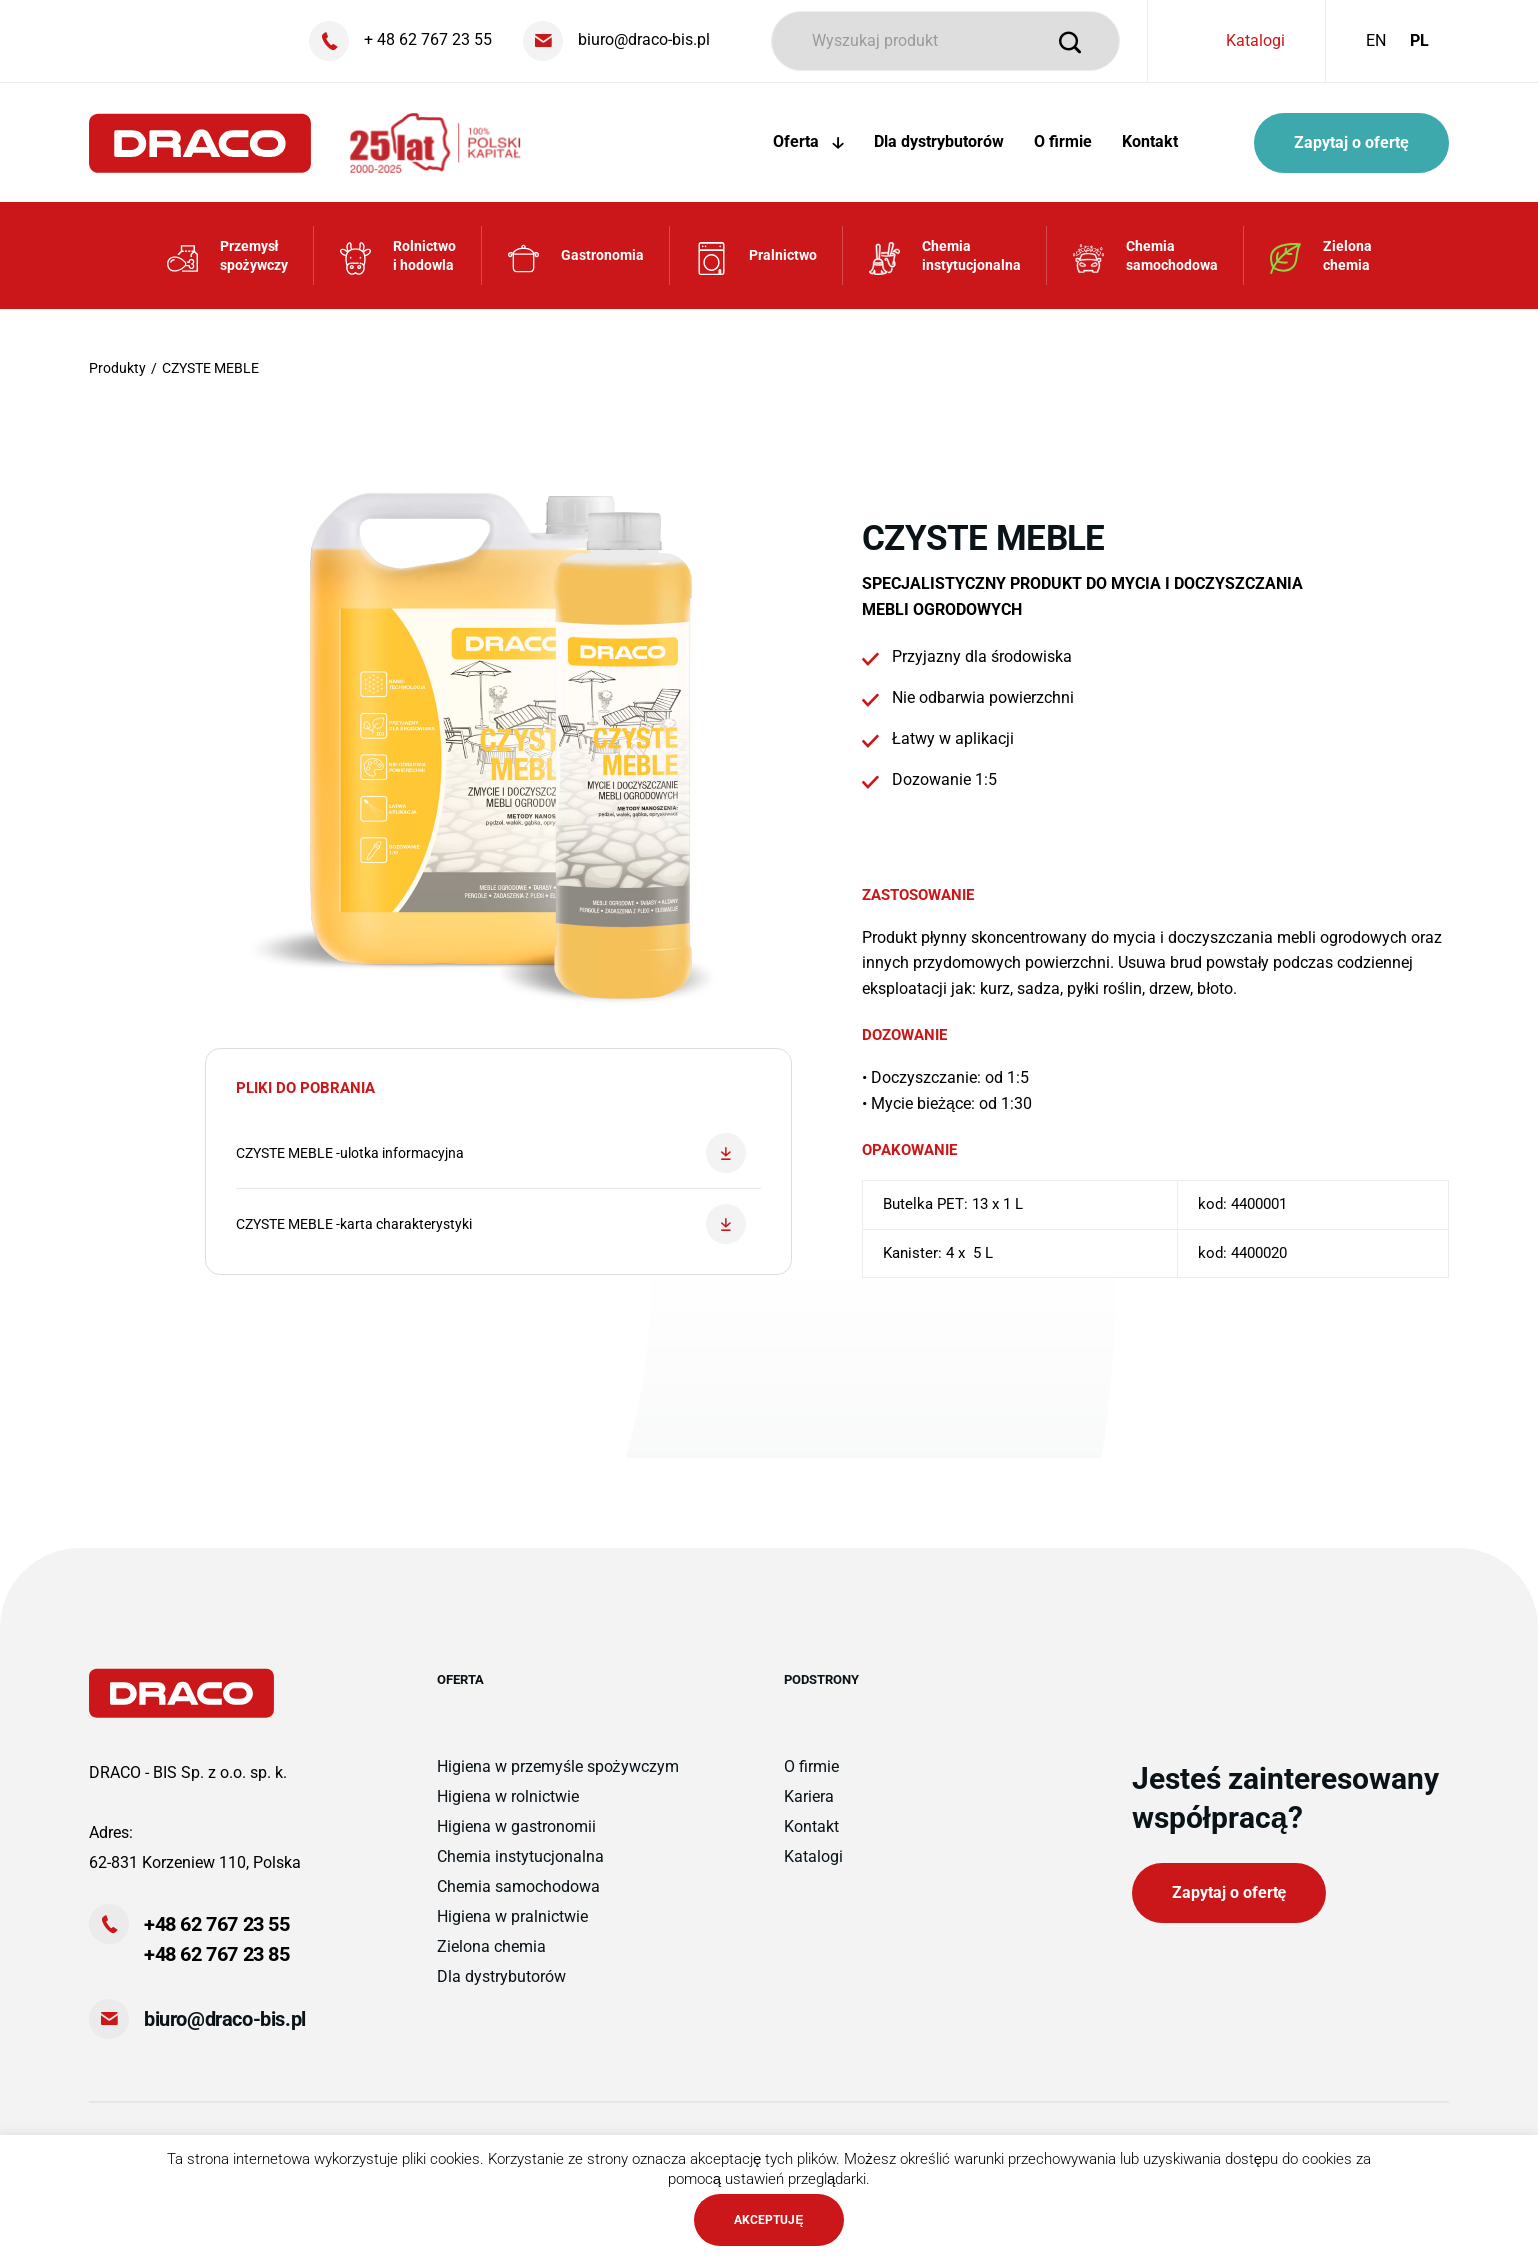 This screenshot has width=1538, height=2265. I want to click on Higiena w przemyśle spożywczym, so click(558, 1766).